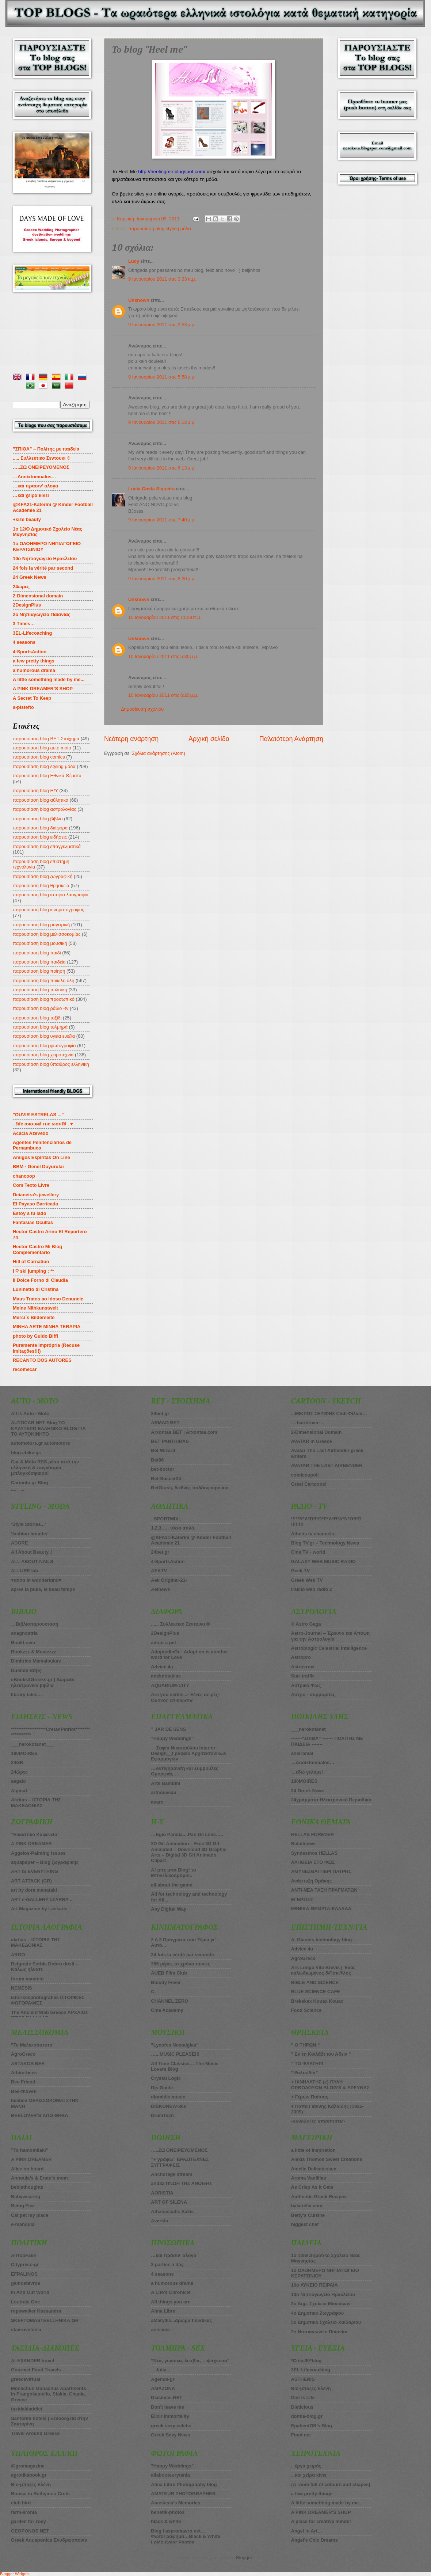 The height and width of the screenshot is (2576, 431). I want to click on Bonsai in Rethymno Crete, so click(40, 2493).